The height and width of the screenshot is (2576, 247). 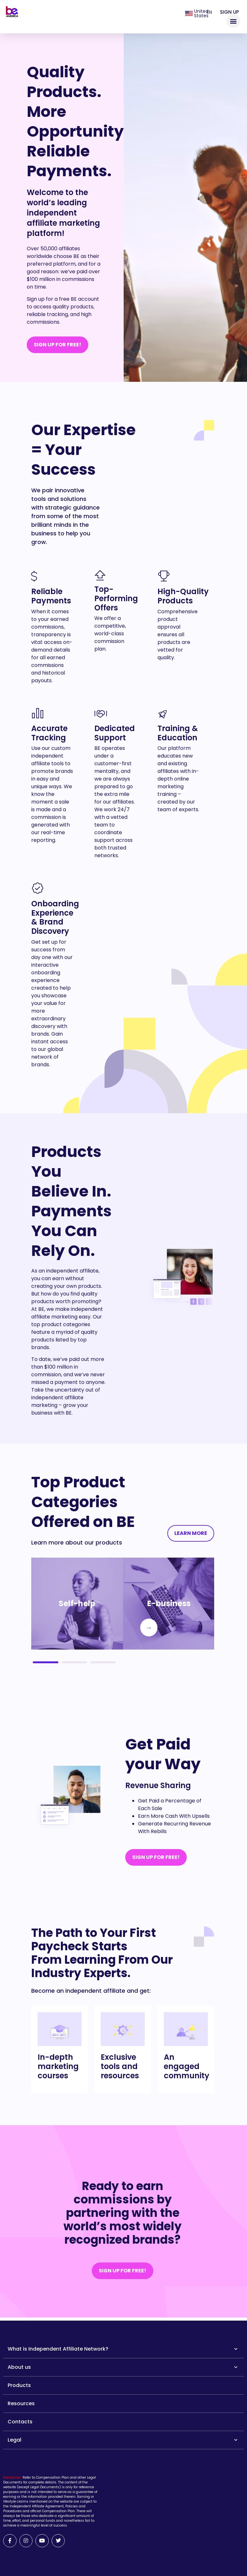 I want to click on Legal, so click(x=122, y=2440).